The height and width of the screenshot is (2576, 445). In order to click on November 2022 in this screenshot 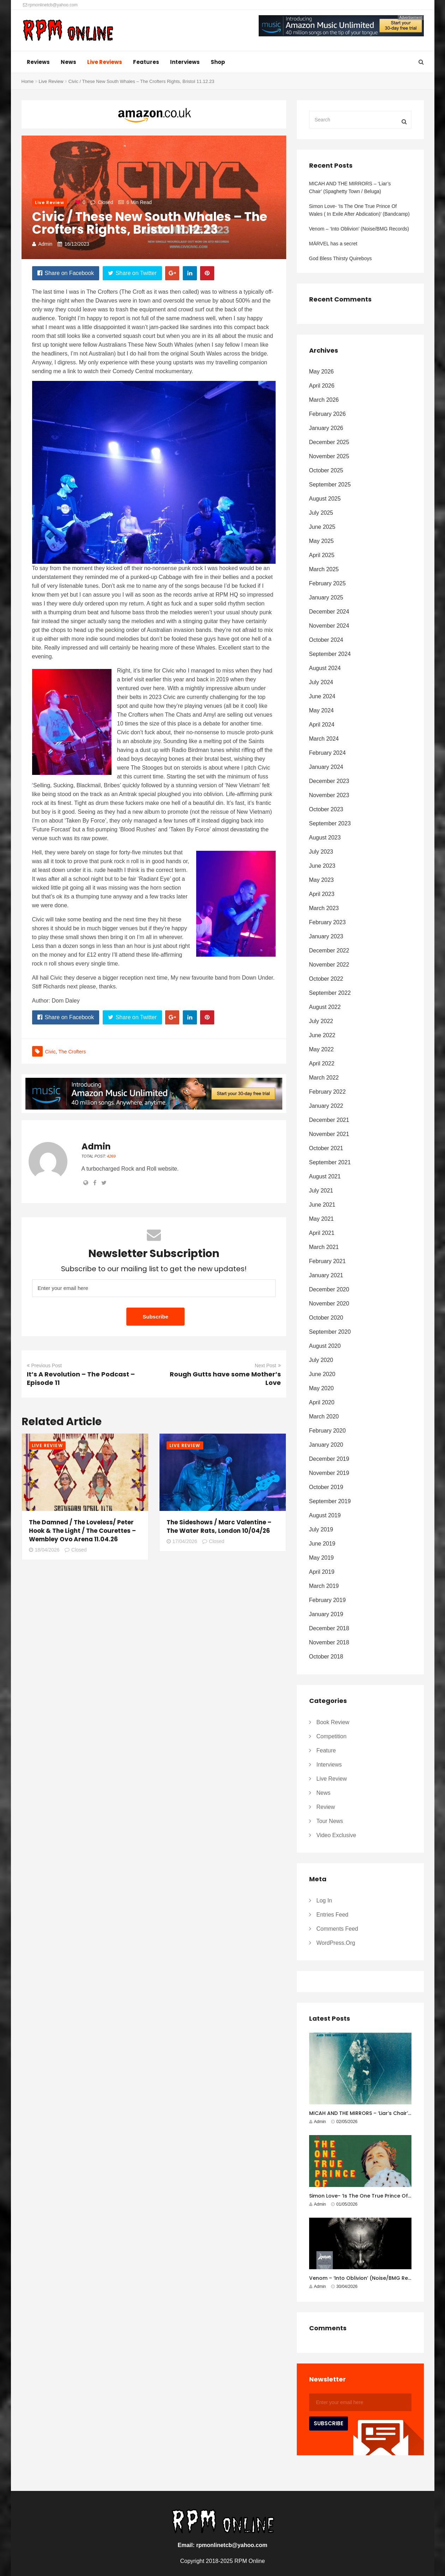, I will do `click(329, 965)`.